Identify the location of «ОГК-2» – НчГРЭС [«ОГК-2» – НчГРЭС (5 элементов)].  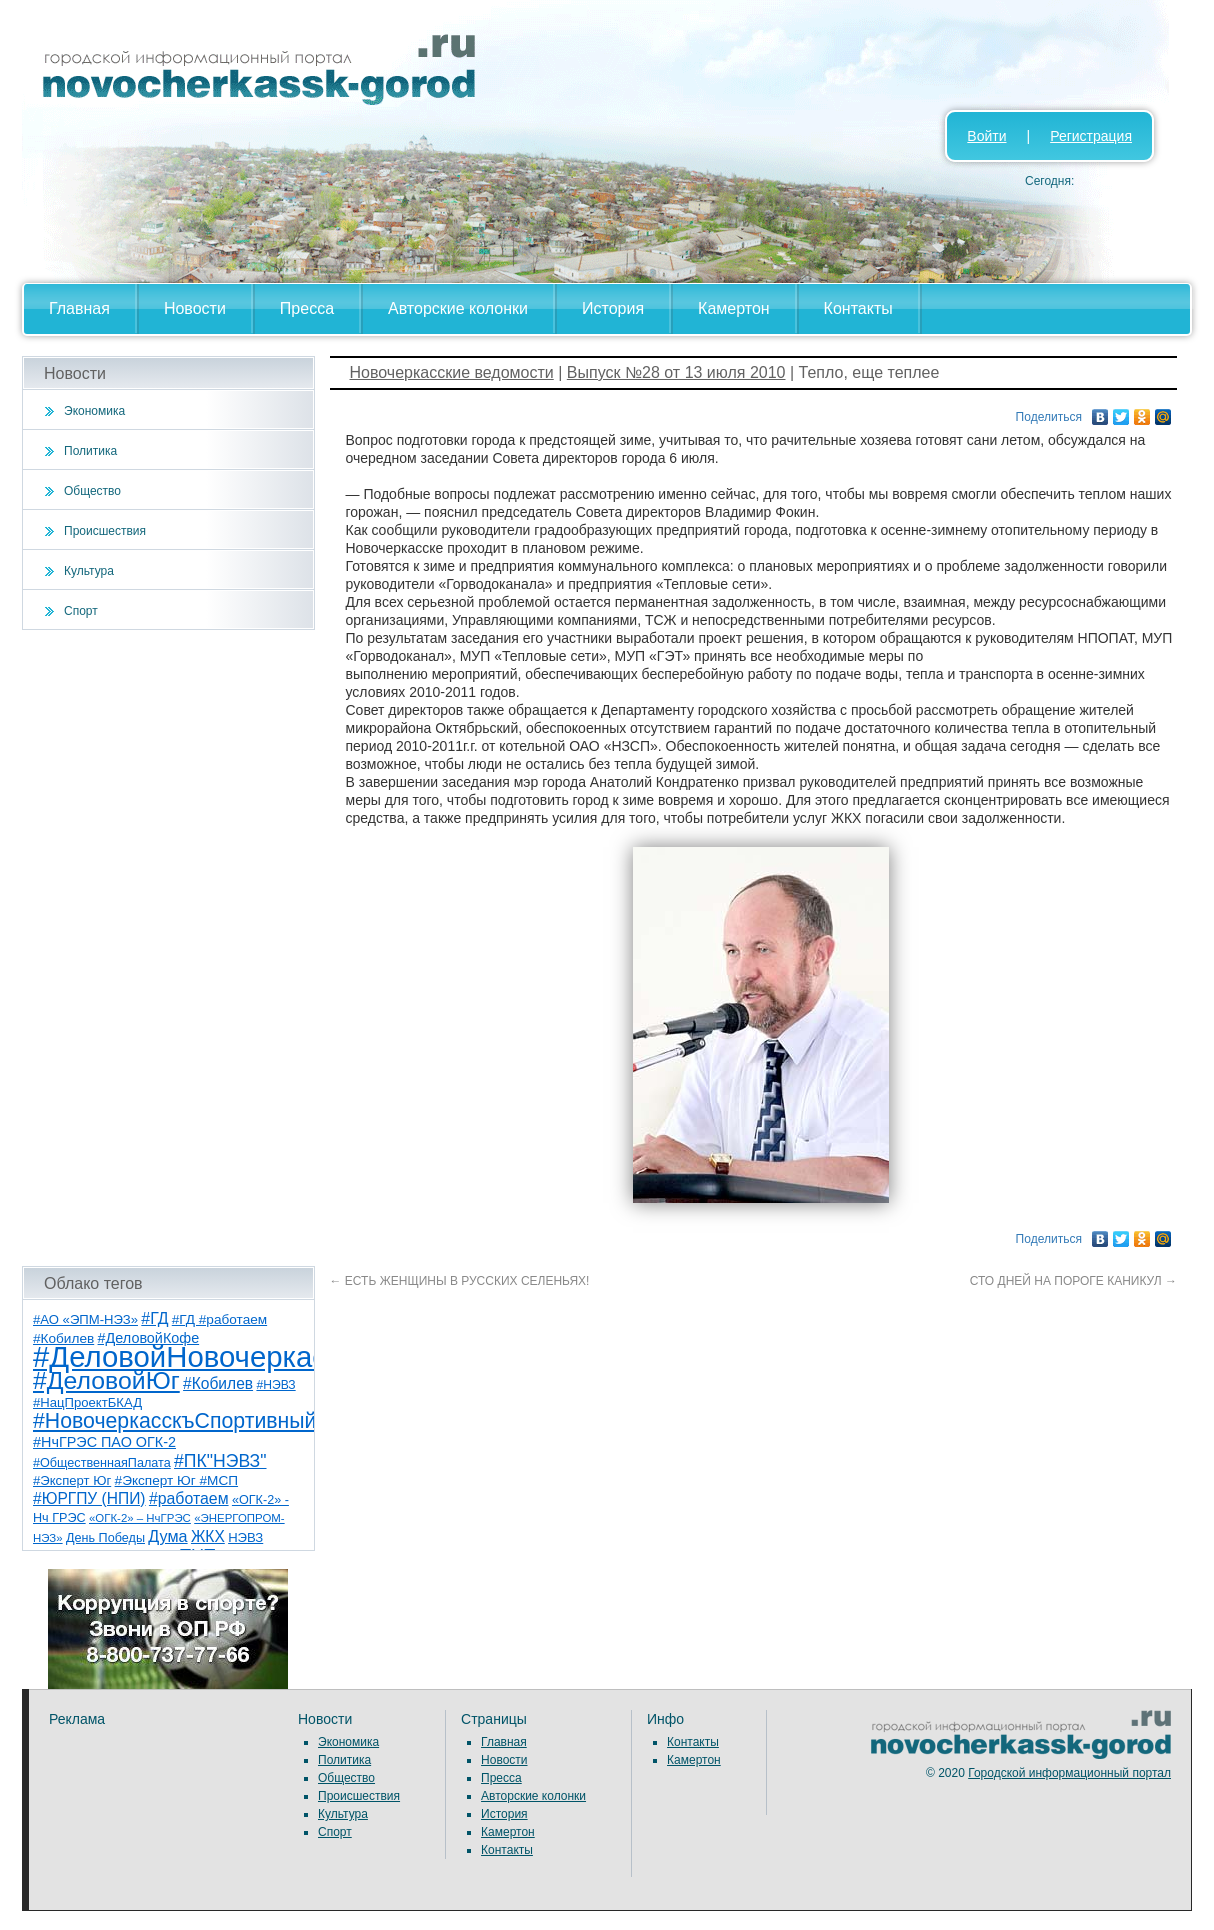
(140, 1518).